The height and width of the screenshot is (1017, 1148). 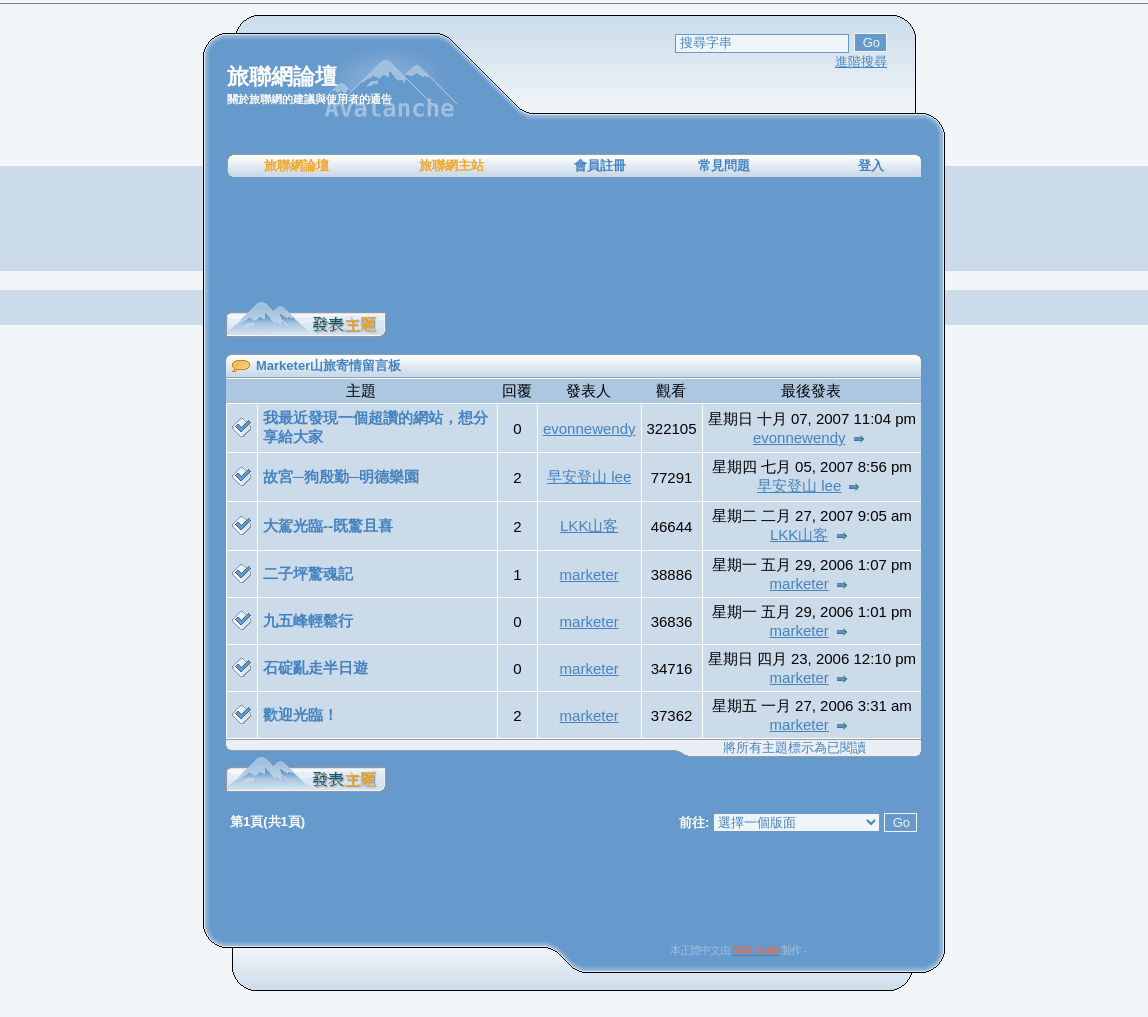 I want to click on 石碇亂走半日遊, so click(x=315, y=667).